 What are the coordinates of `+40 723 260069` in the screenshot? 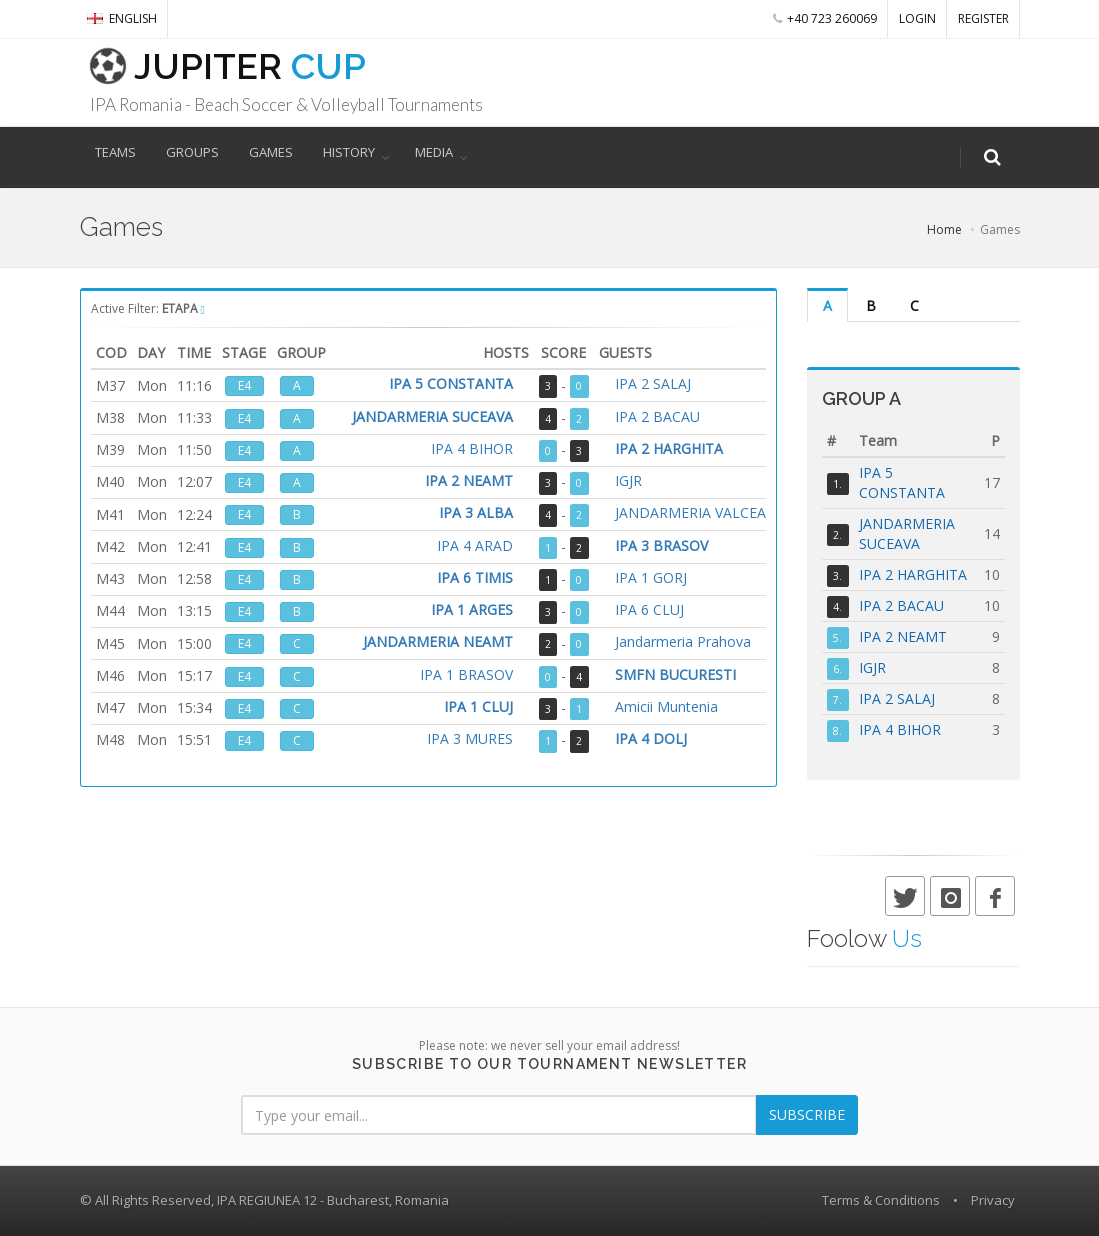 It's located at (825, 18).